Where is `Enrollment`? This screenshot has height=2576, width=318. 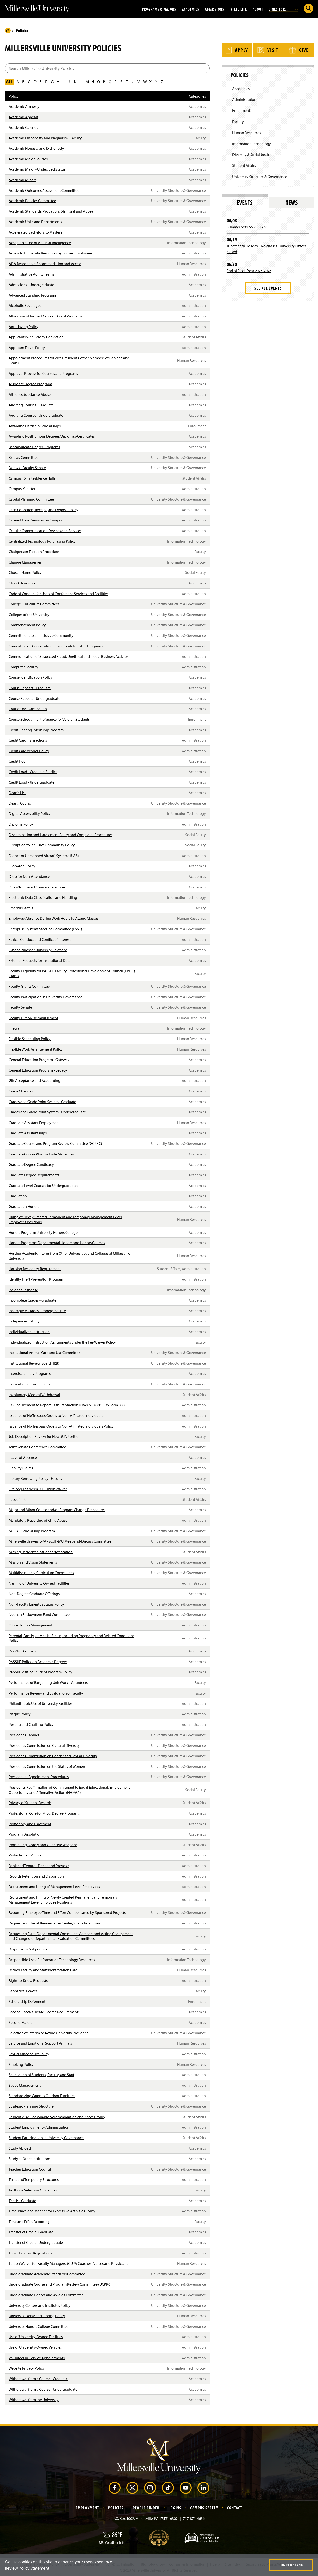 Enrollment is located at coordinates (241, 109).